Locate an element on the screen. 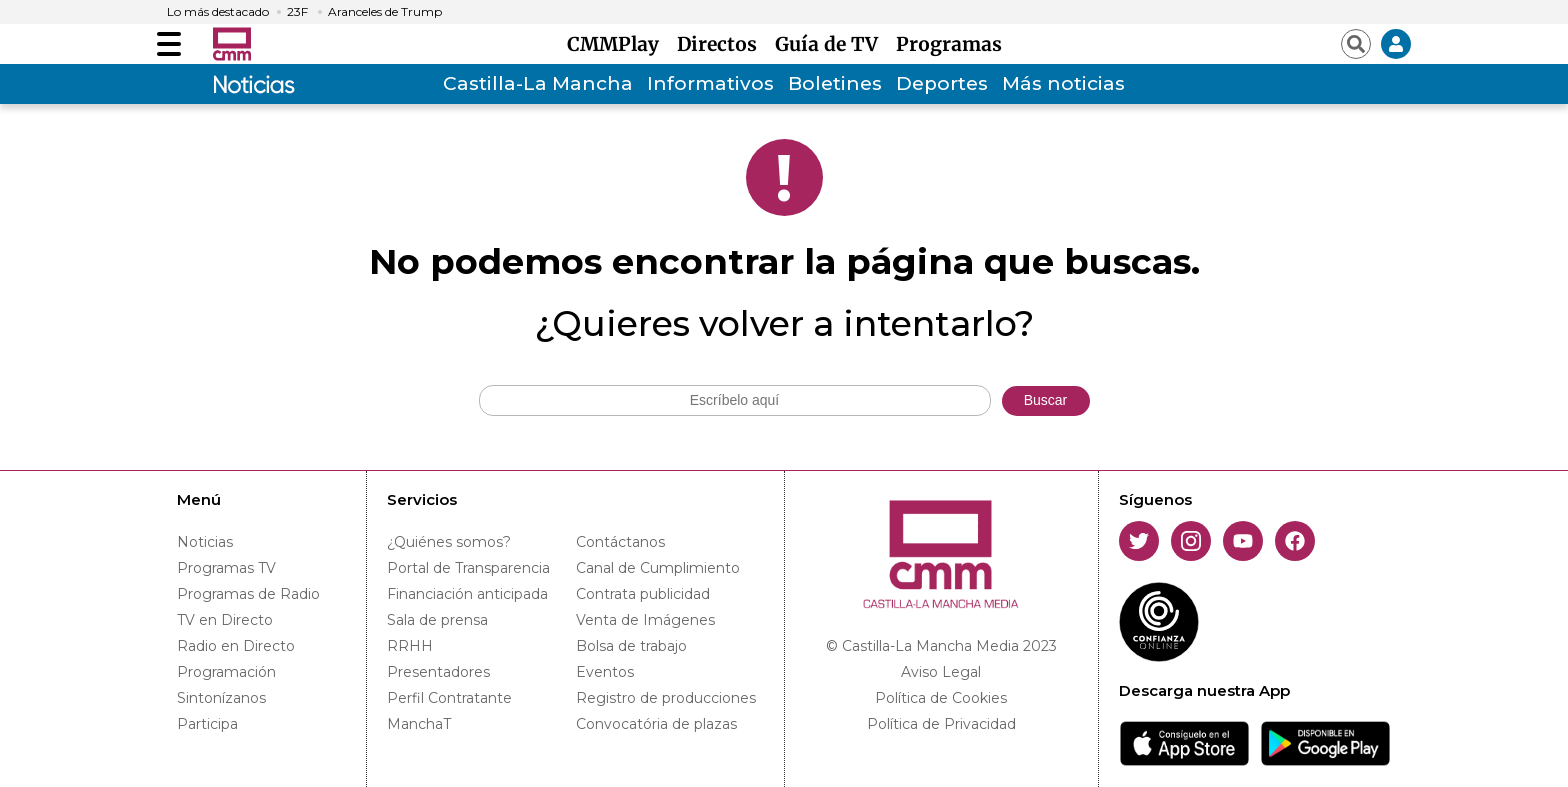 This screenshot has height=787, width=1568. Aranceles de Trump is located at coordinates (385, 12).